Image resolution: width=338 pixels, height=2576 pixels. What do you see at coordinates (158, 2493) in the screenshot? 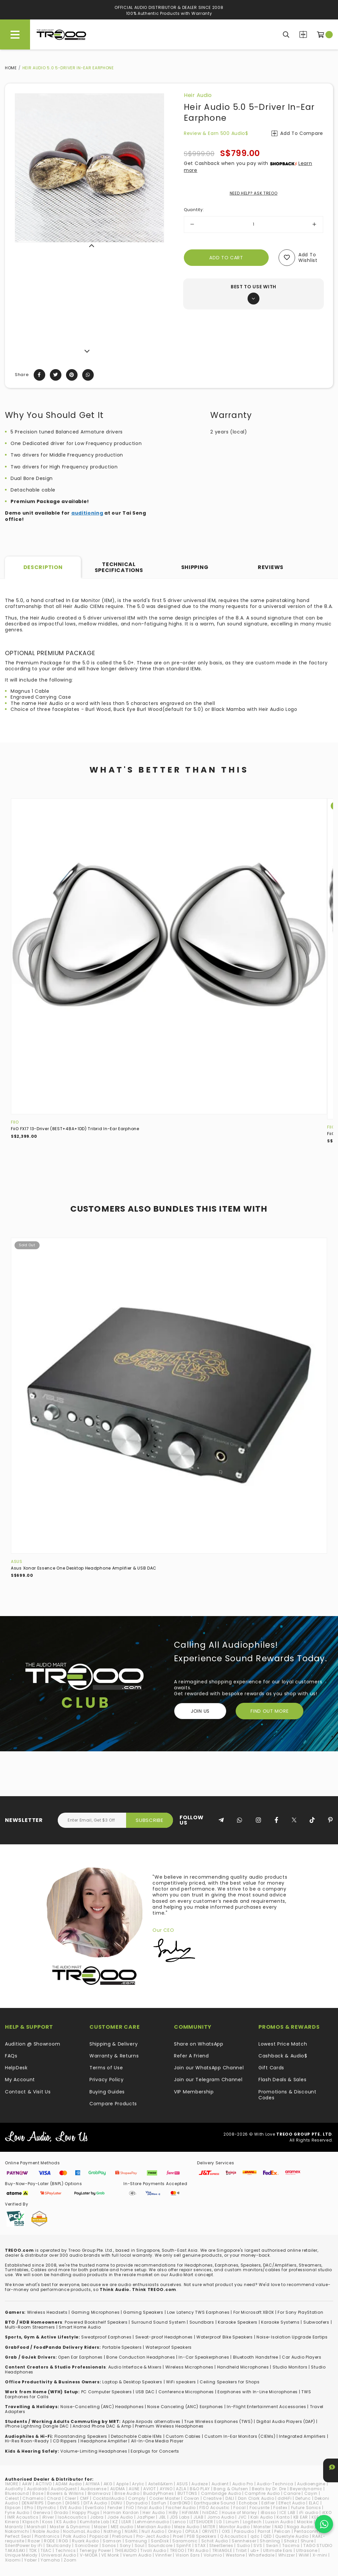
I see `BuddyPhones` at bounding box center [158, 2493].